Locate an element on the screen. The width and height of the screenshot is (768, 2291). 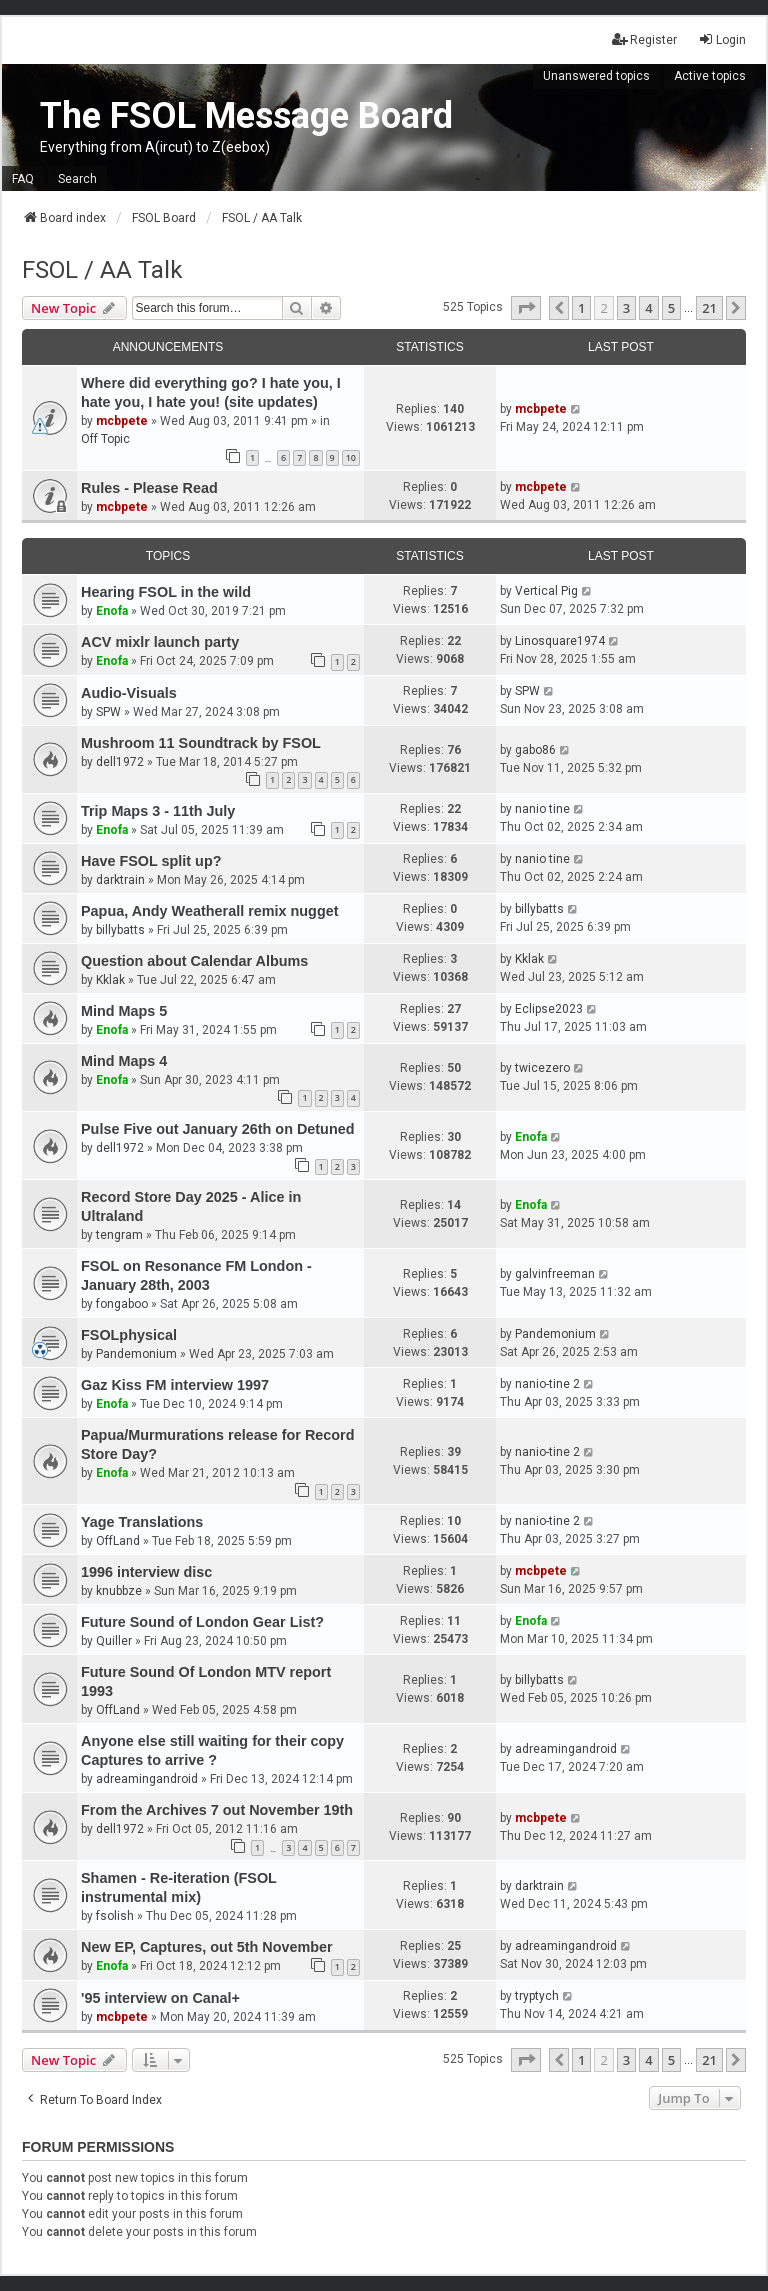
Hearing FSOL in the wild is located at coordinates (166, 592).